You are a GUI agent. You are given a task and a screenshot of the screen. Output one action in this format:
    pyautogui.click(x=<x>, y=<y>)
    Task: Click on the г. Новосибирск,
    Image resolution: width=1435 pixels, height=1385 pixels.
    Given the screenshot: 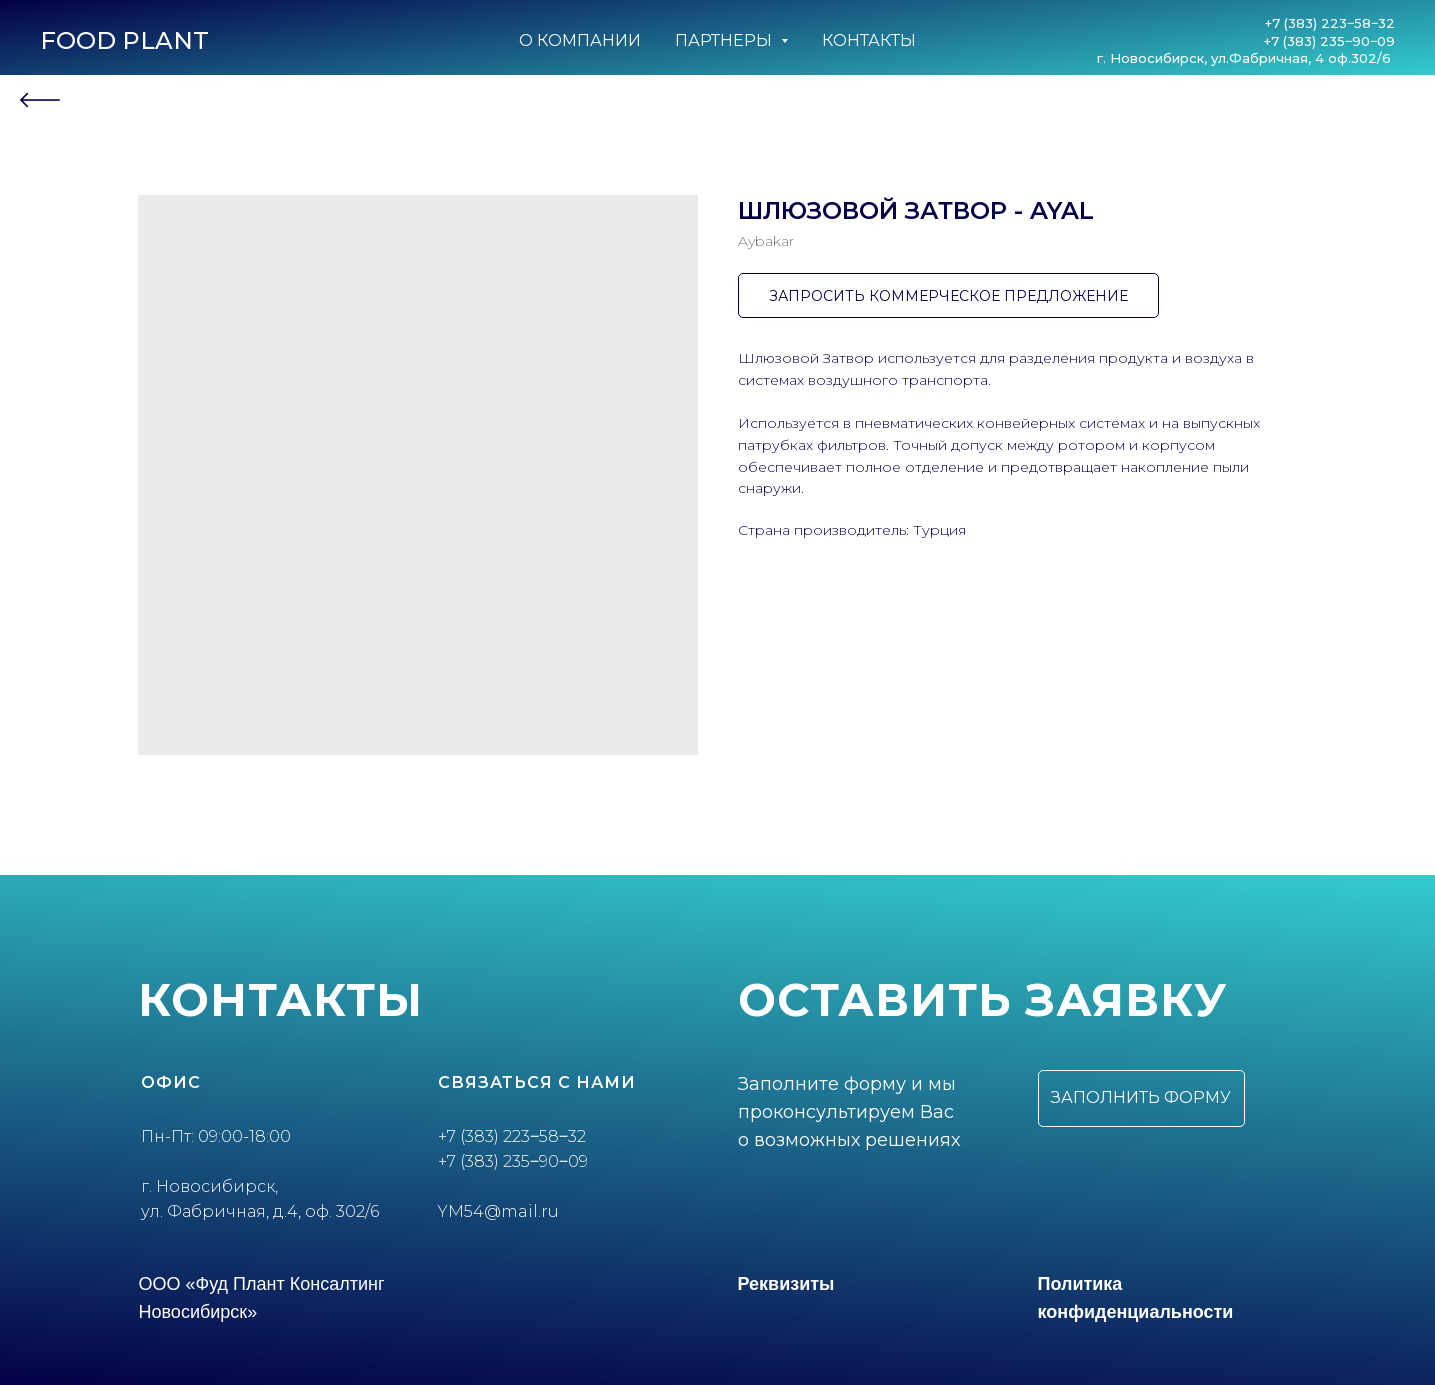 What is the action you would take?
    pyautogui.click(x=209, y=1186)
    